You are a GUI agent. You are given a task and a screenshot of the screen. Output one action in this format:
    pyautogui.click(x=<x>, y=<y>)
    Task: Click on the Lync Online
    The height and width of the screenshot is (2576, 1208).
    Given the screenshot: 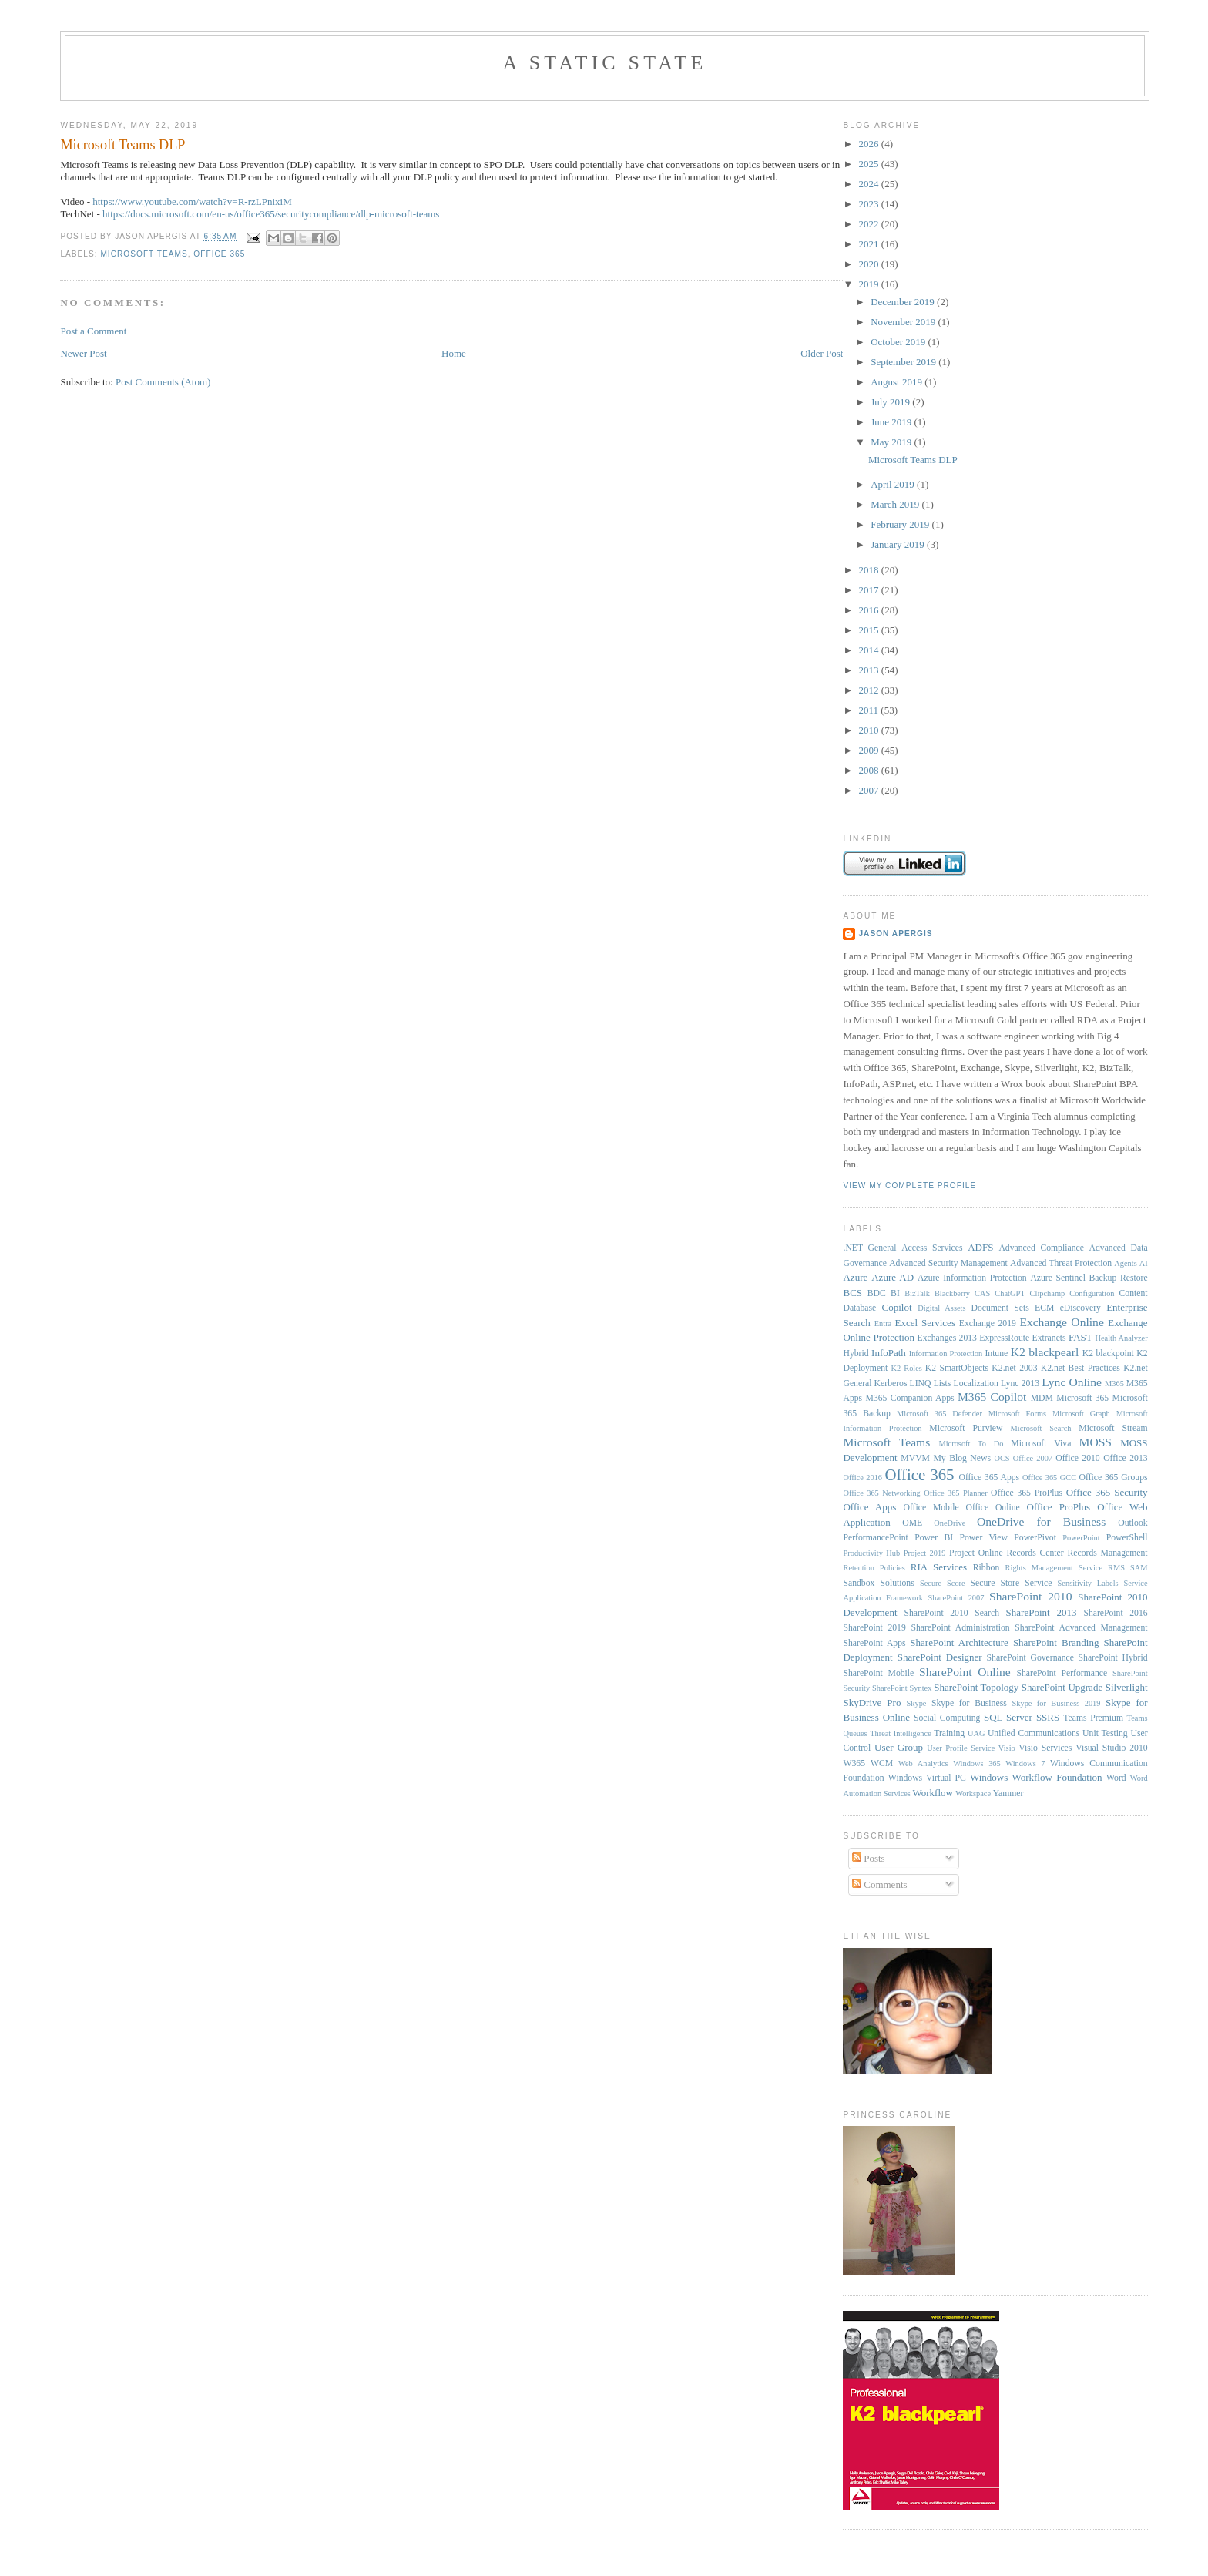 What is the action you would take?
    pyautogui.click(x=1072, y=1382)
    